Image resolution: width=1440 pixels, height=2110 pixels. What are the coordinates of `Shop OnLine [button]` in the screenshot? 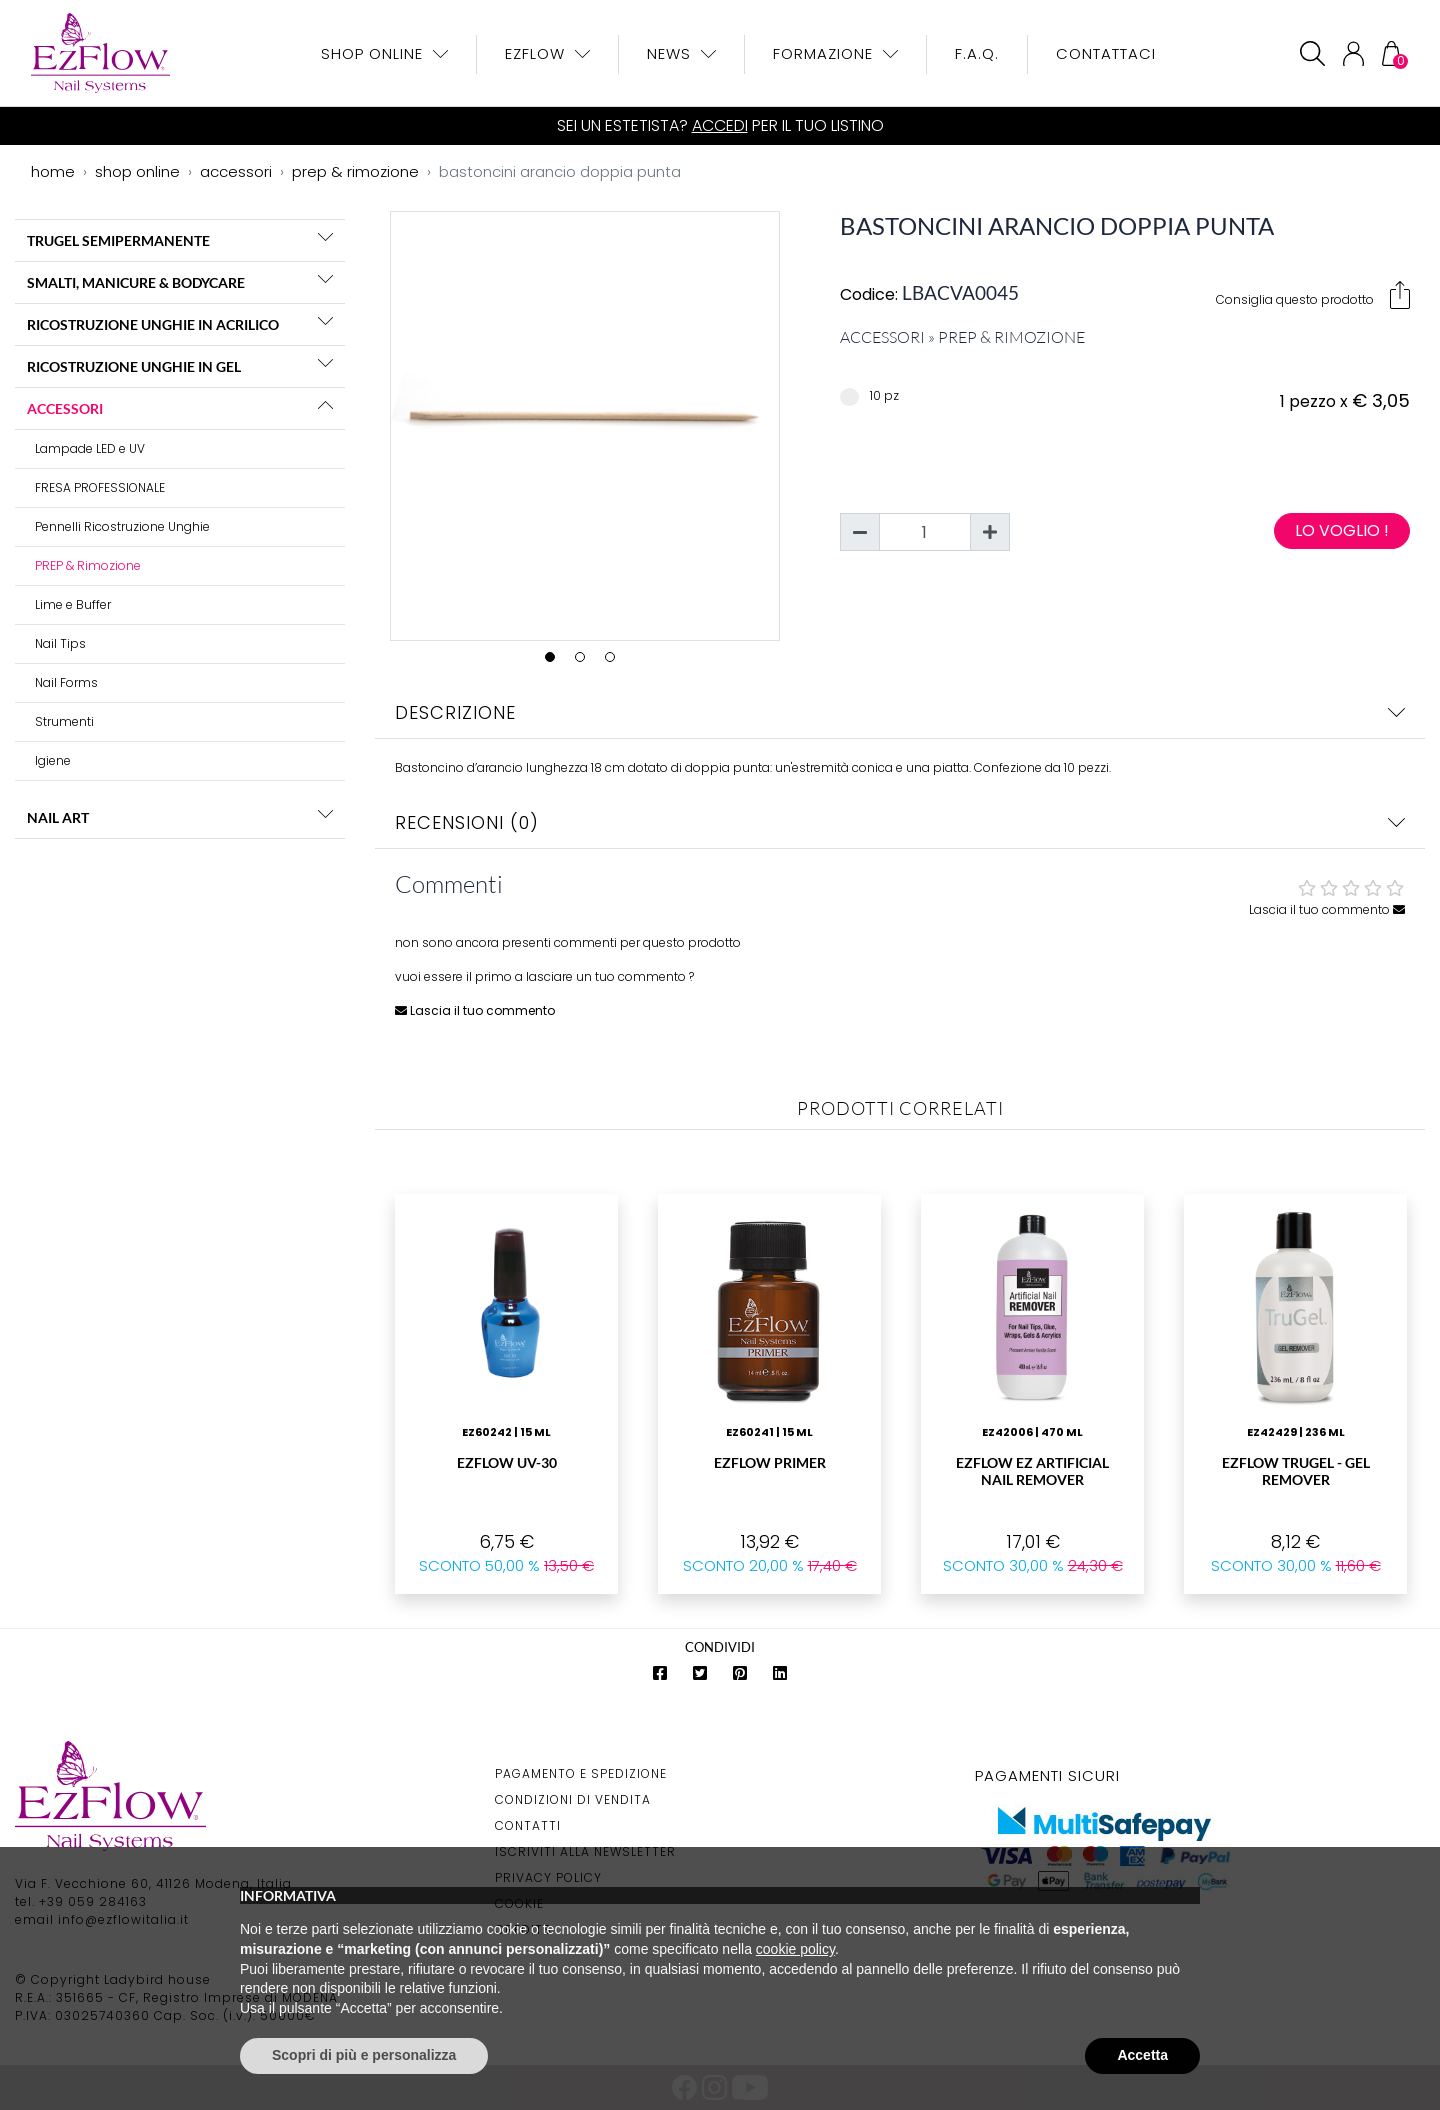 It's located at (374, 53).